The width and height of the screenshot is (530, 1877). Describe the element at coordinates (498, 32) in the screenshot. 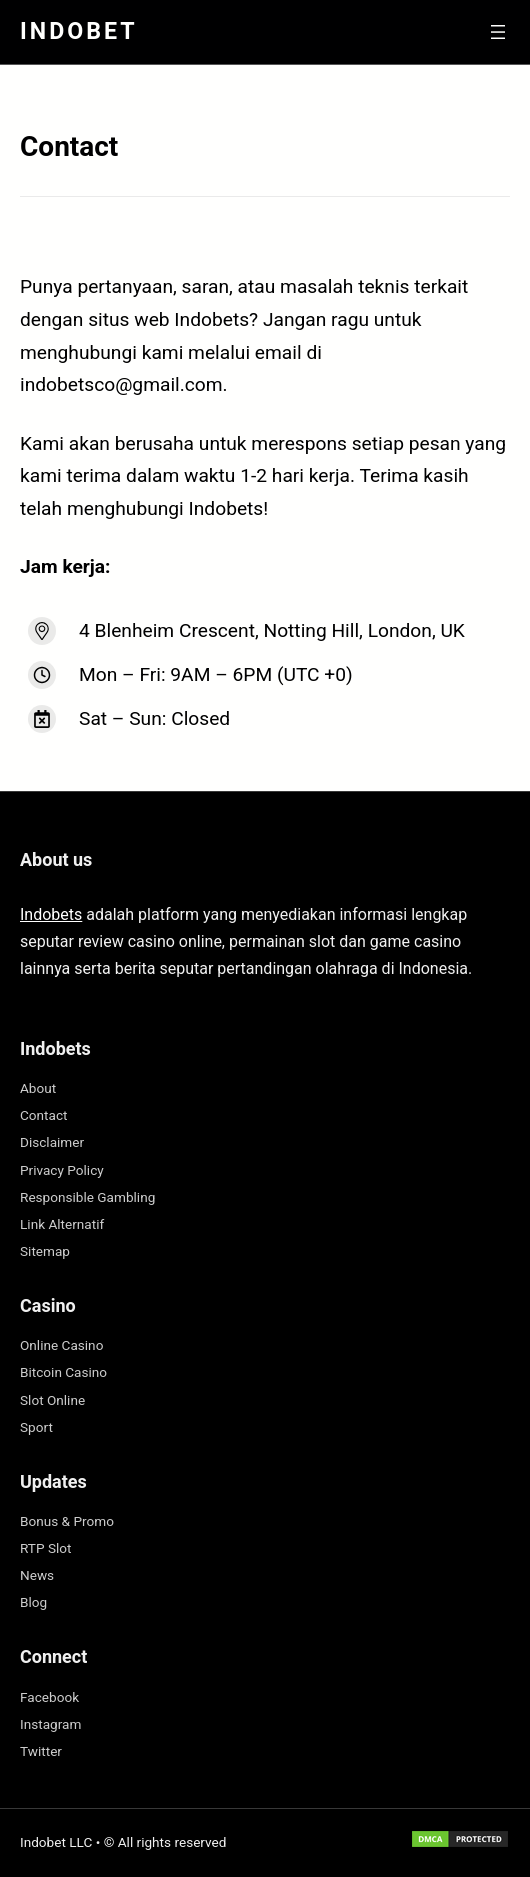

I see `[Buka menu]` at that location.